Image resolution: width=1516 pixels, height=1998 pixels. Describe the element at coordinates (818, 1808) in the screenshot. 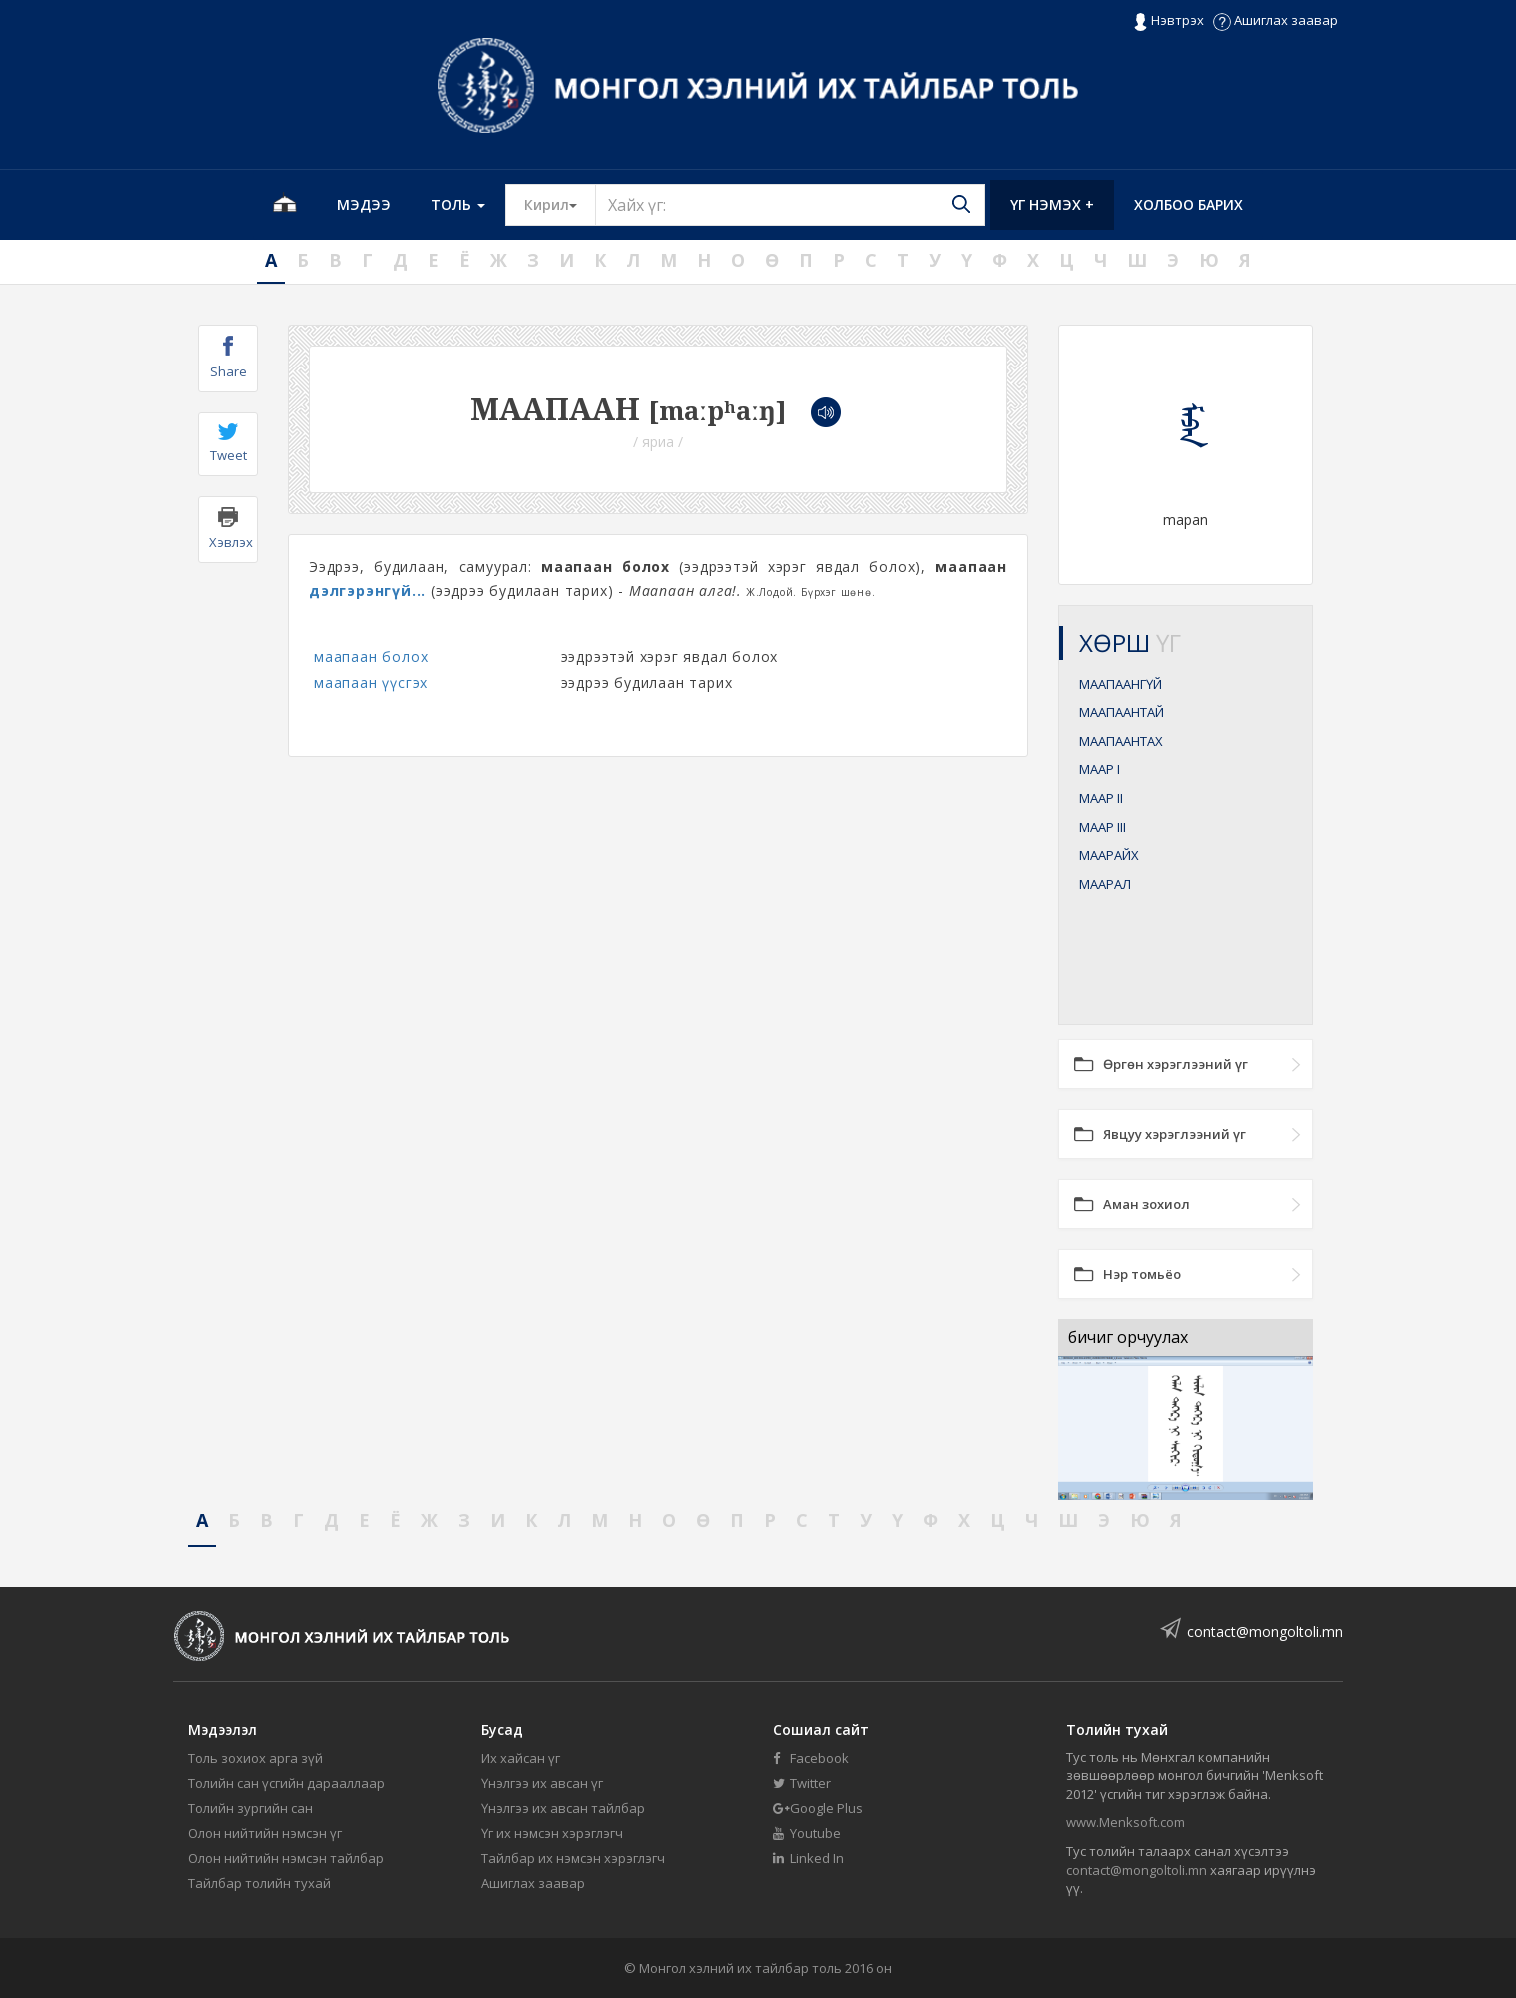

I see `Google Plus` at that location.